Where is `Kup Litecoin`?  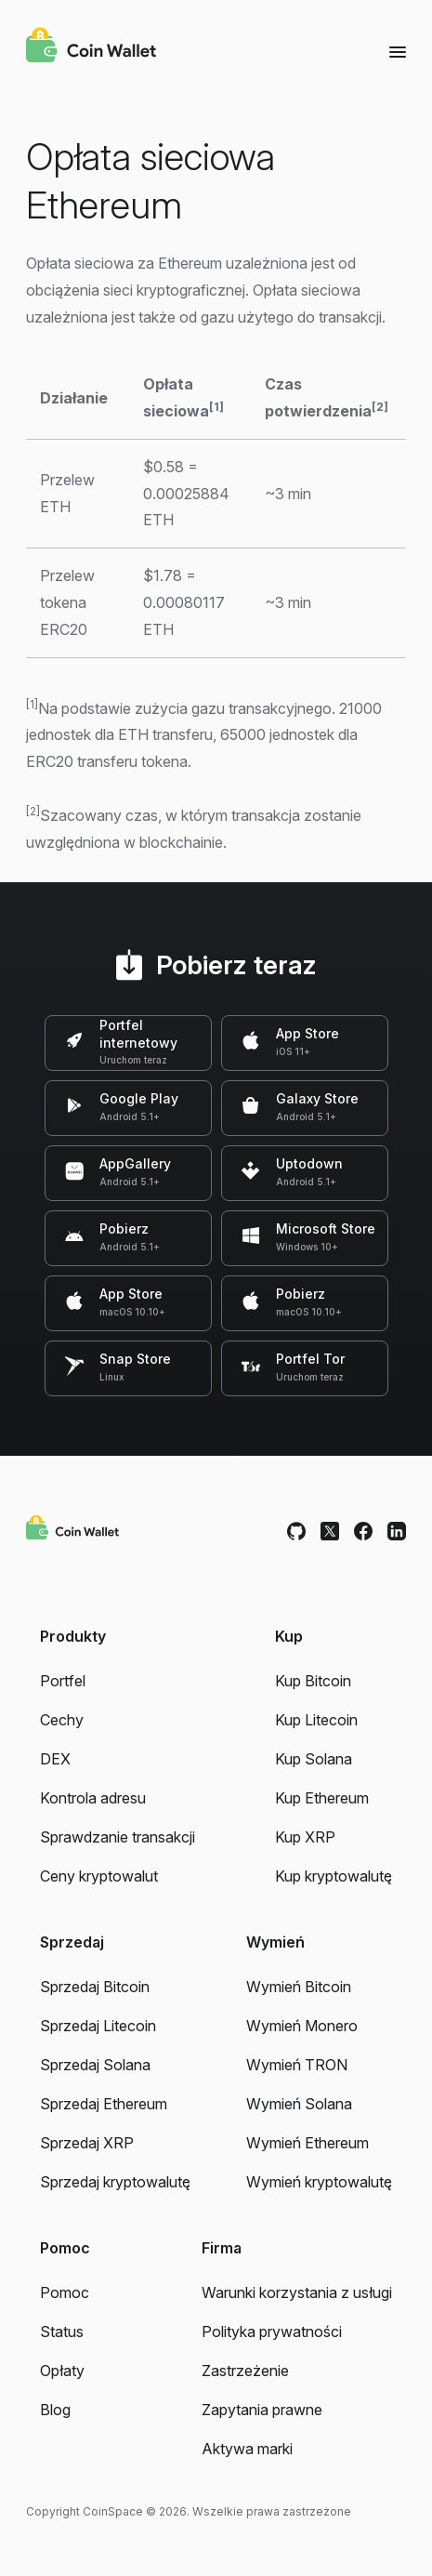 Kup Litecoin is located at coordinates (316, 1720).